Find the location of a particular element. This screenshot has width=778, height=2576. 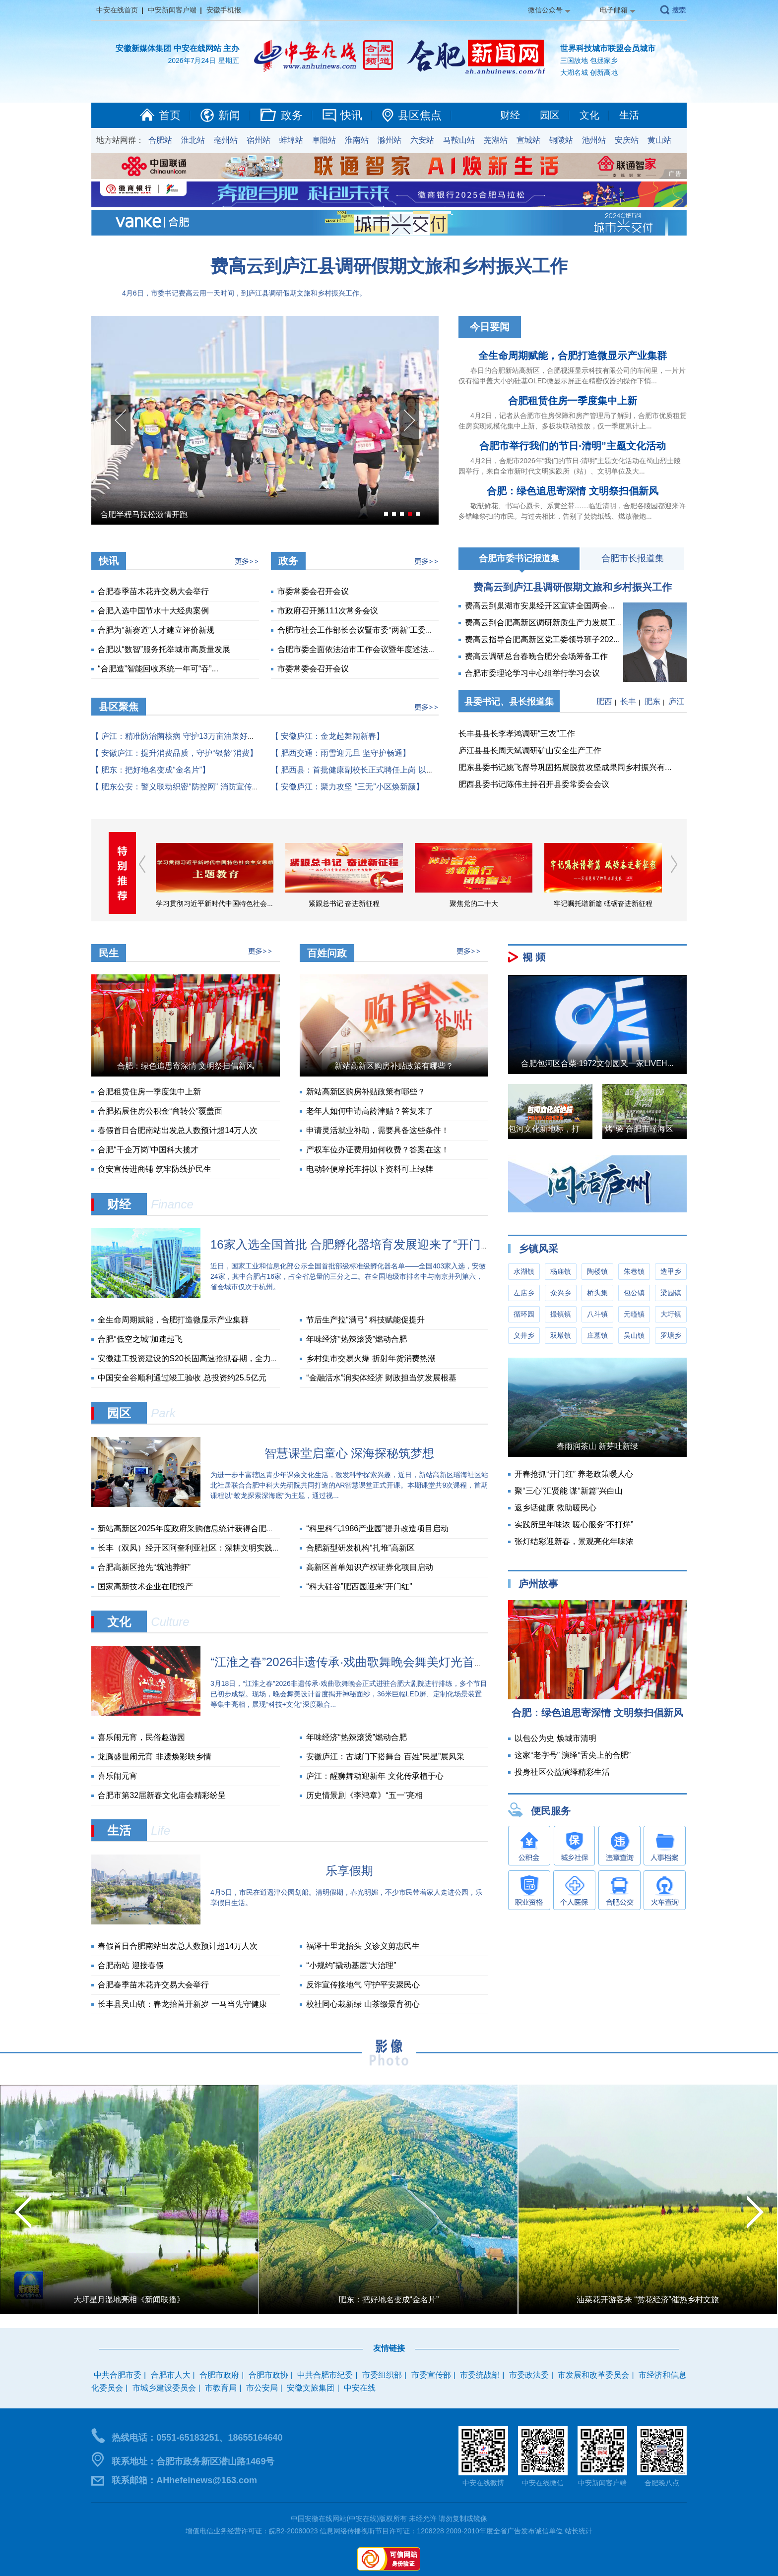

市委宣传部 is located at coordinates (431, 2375).